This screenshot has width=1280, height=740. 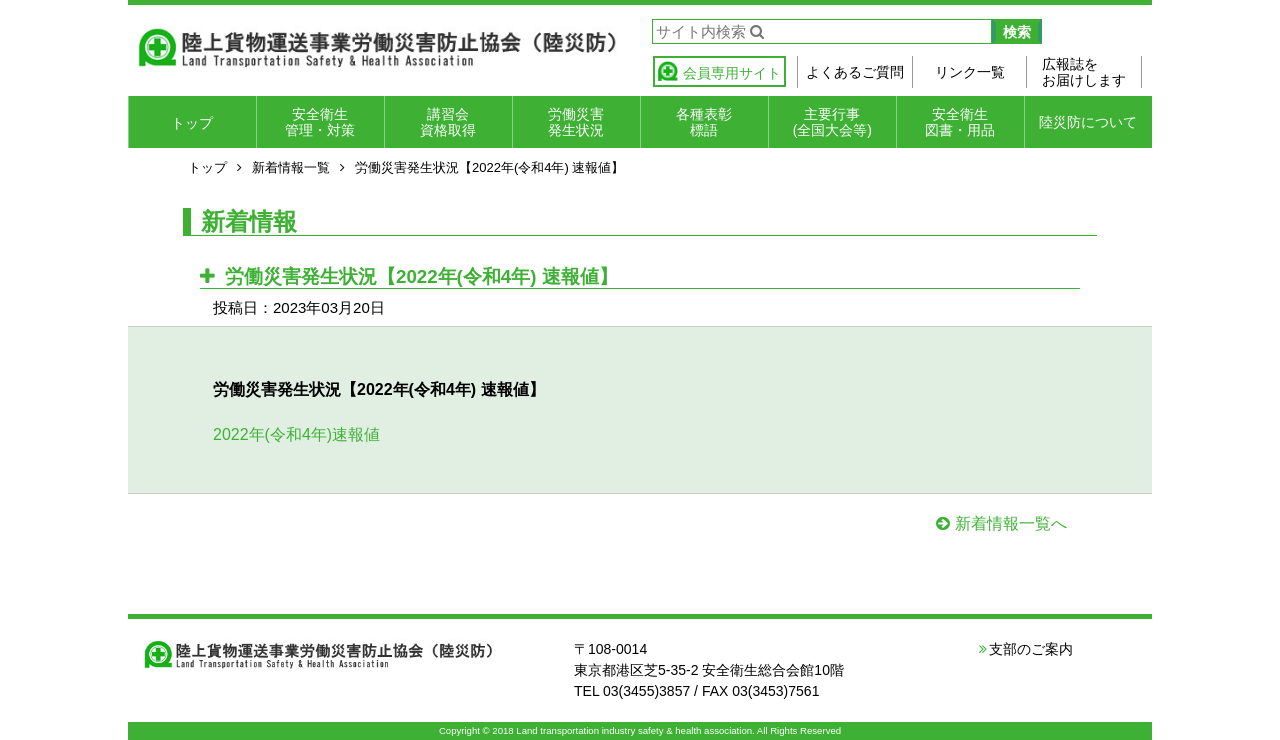 What do you see at coordinates (291, 167) in the screenshot?
I see `新着情報一覧` at bounding box center [291, 167].